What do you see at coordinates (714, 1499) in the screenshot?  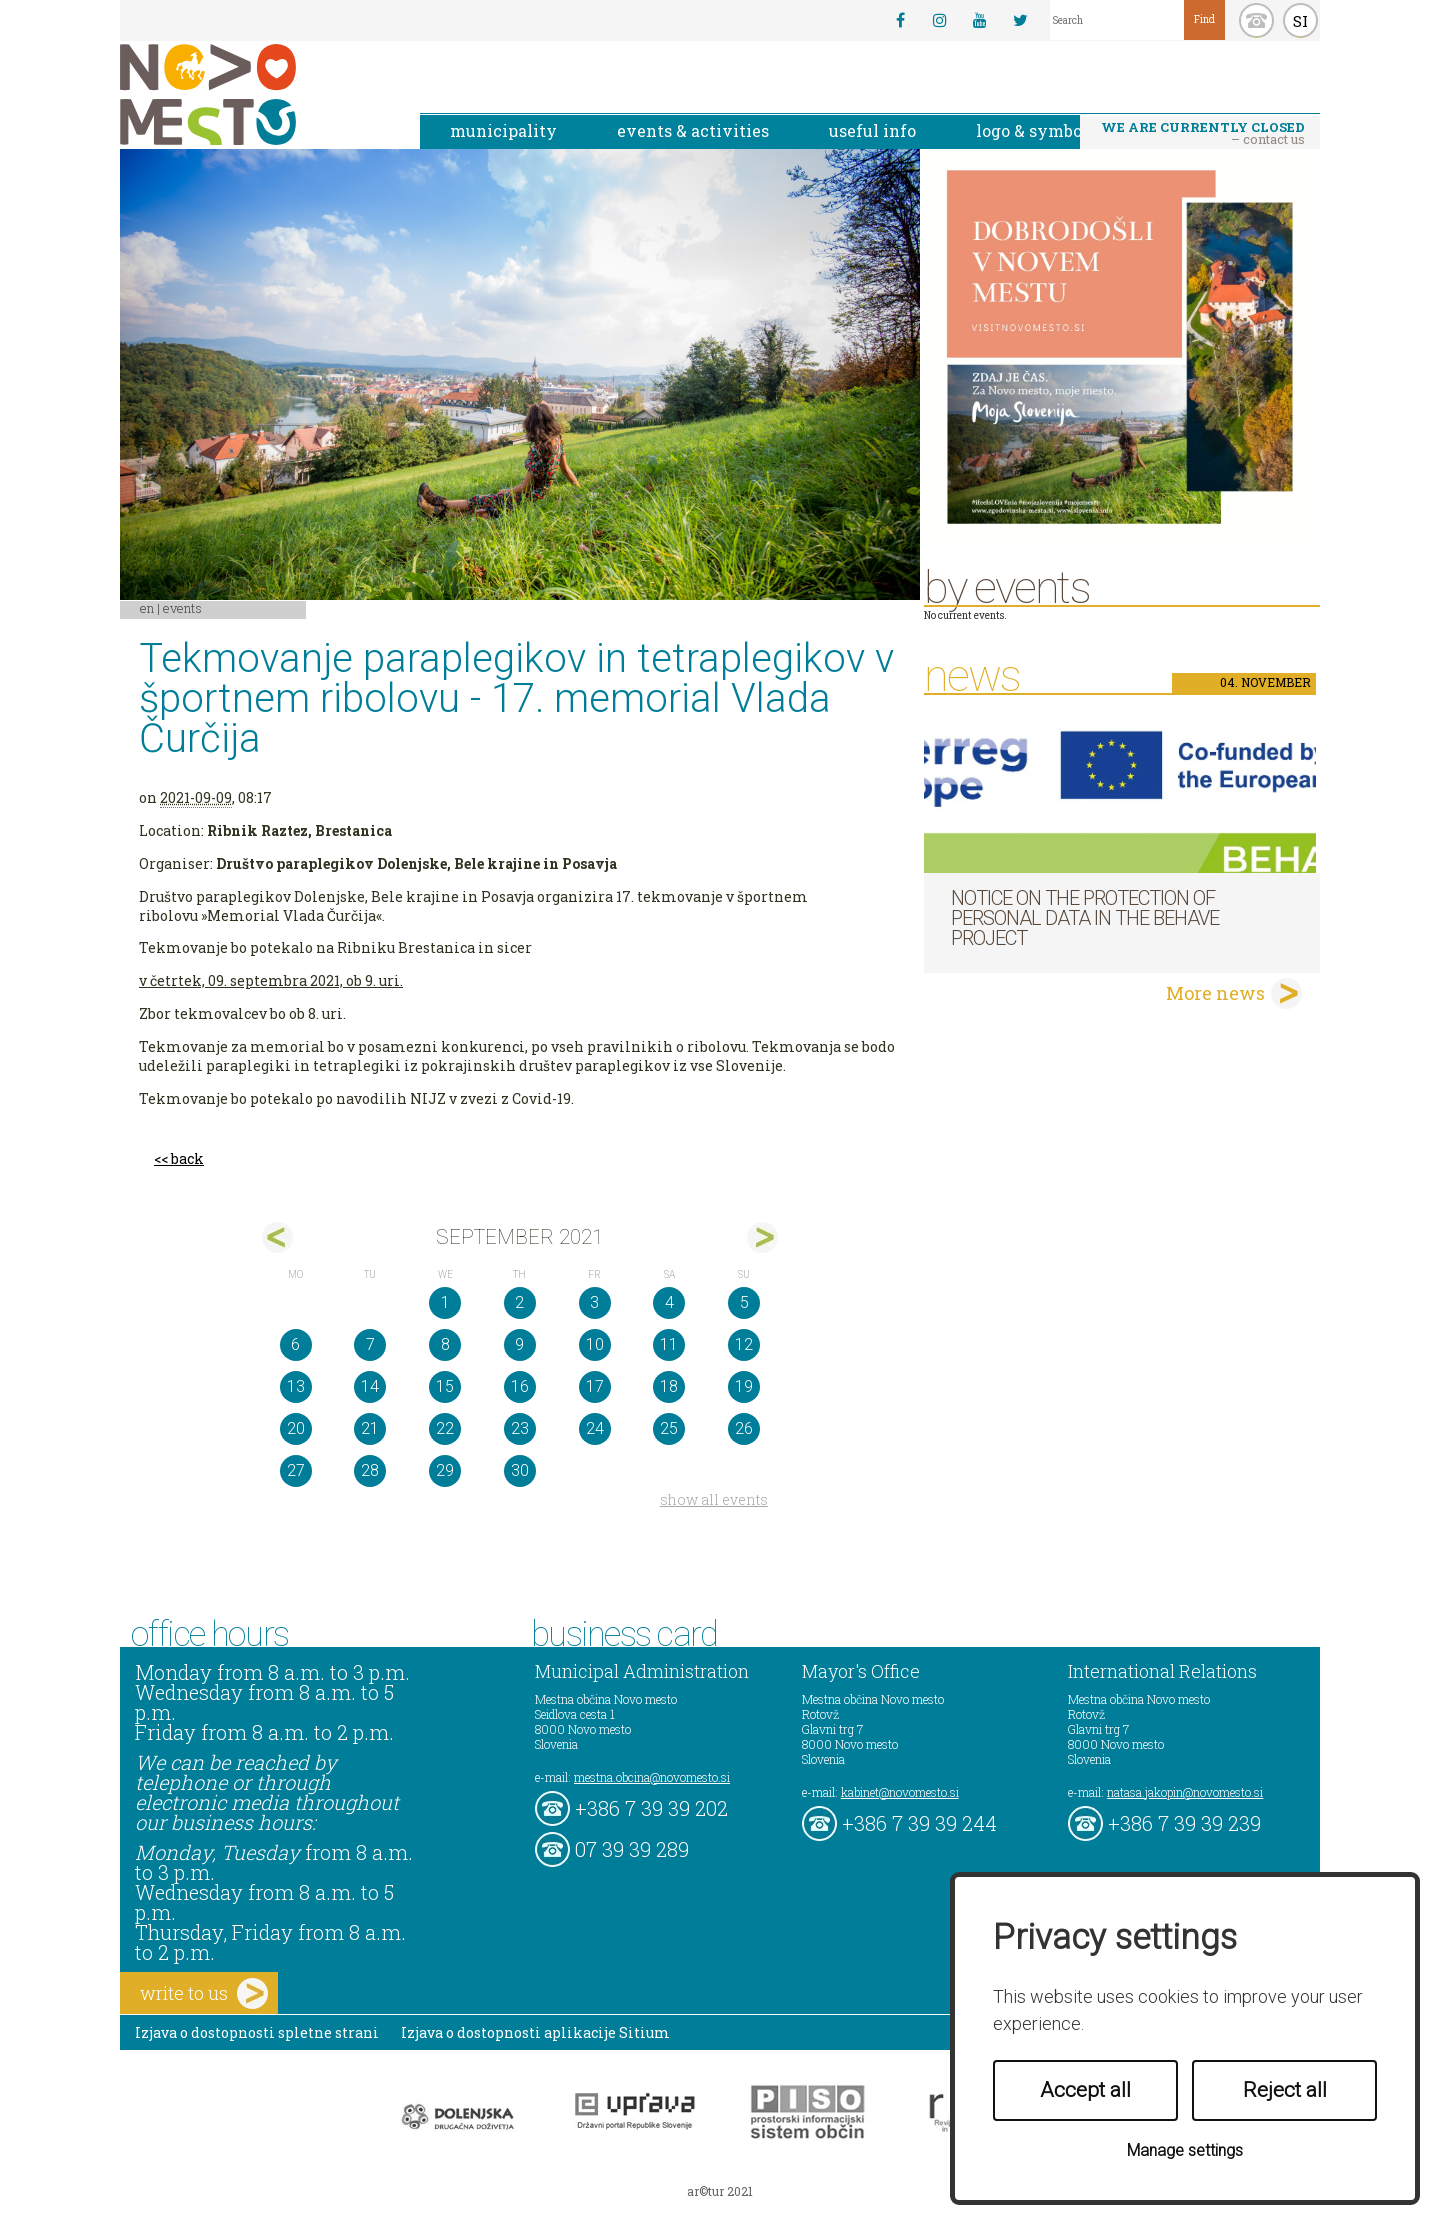 I see `show all events` at bounding box center [714, 1499].